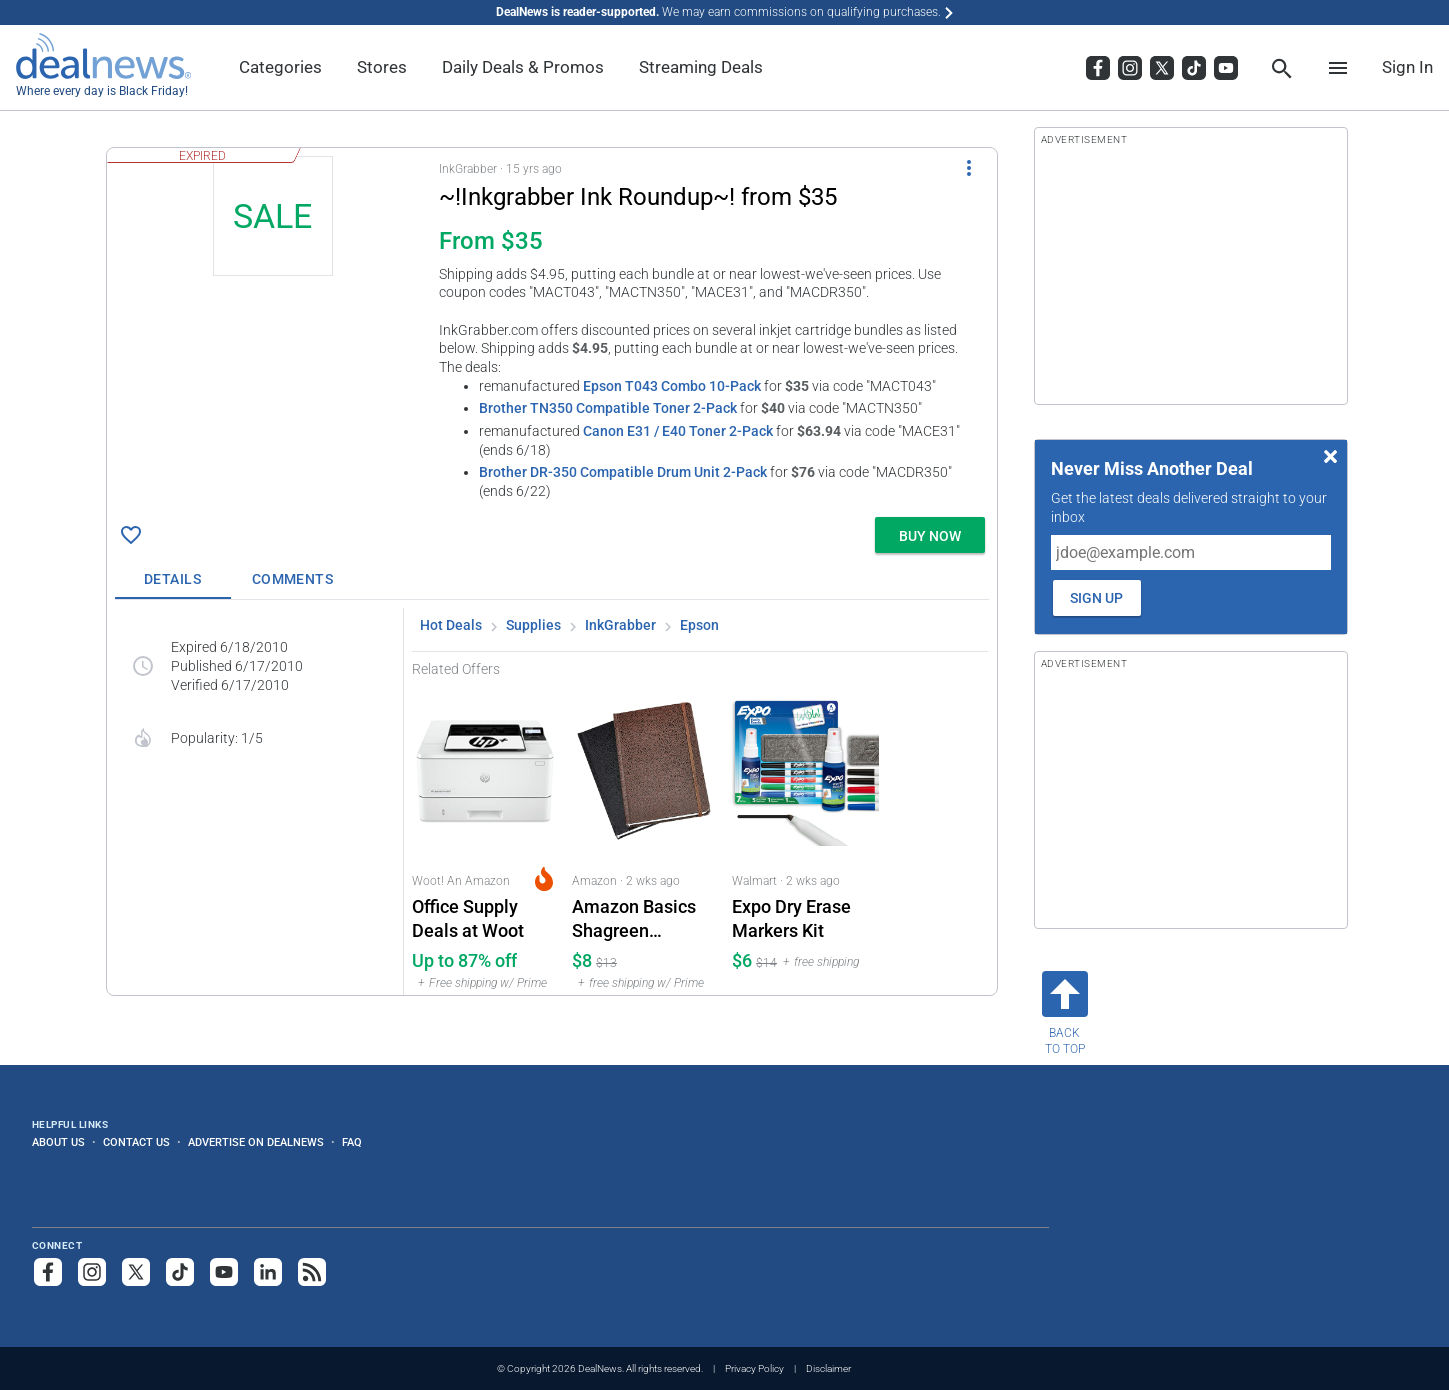 This screenshot has width=1449, height=1390. What do you see at coordinates (268, 1272) in the screenshot?
I see `[Follow us on LinkedIn]` at bounding box center [268, 1272].